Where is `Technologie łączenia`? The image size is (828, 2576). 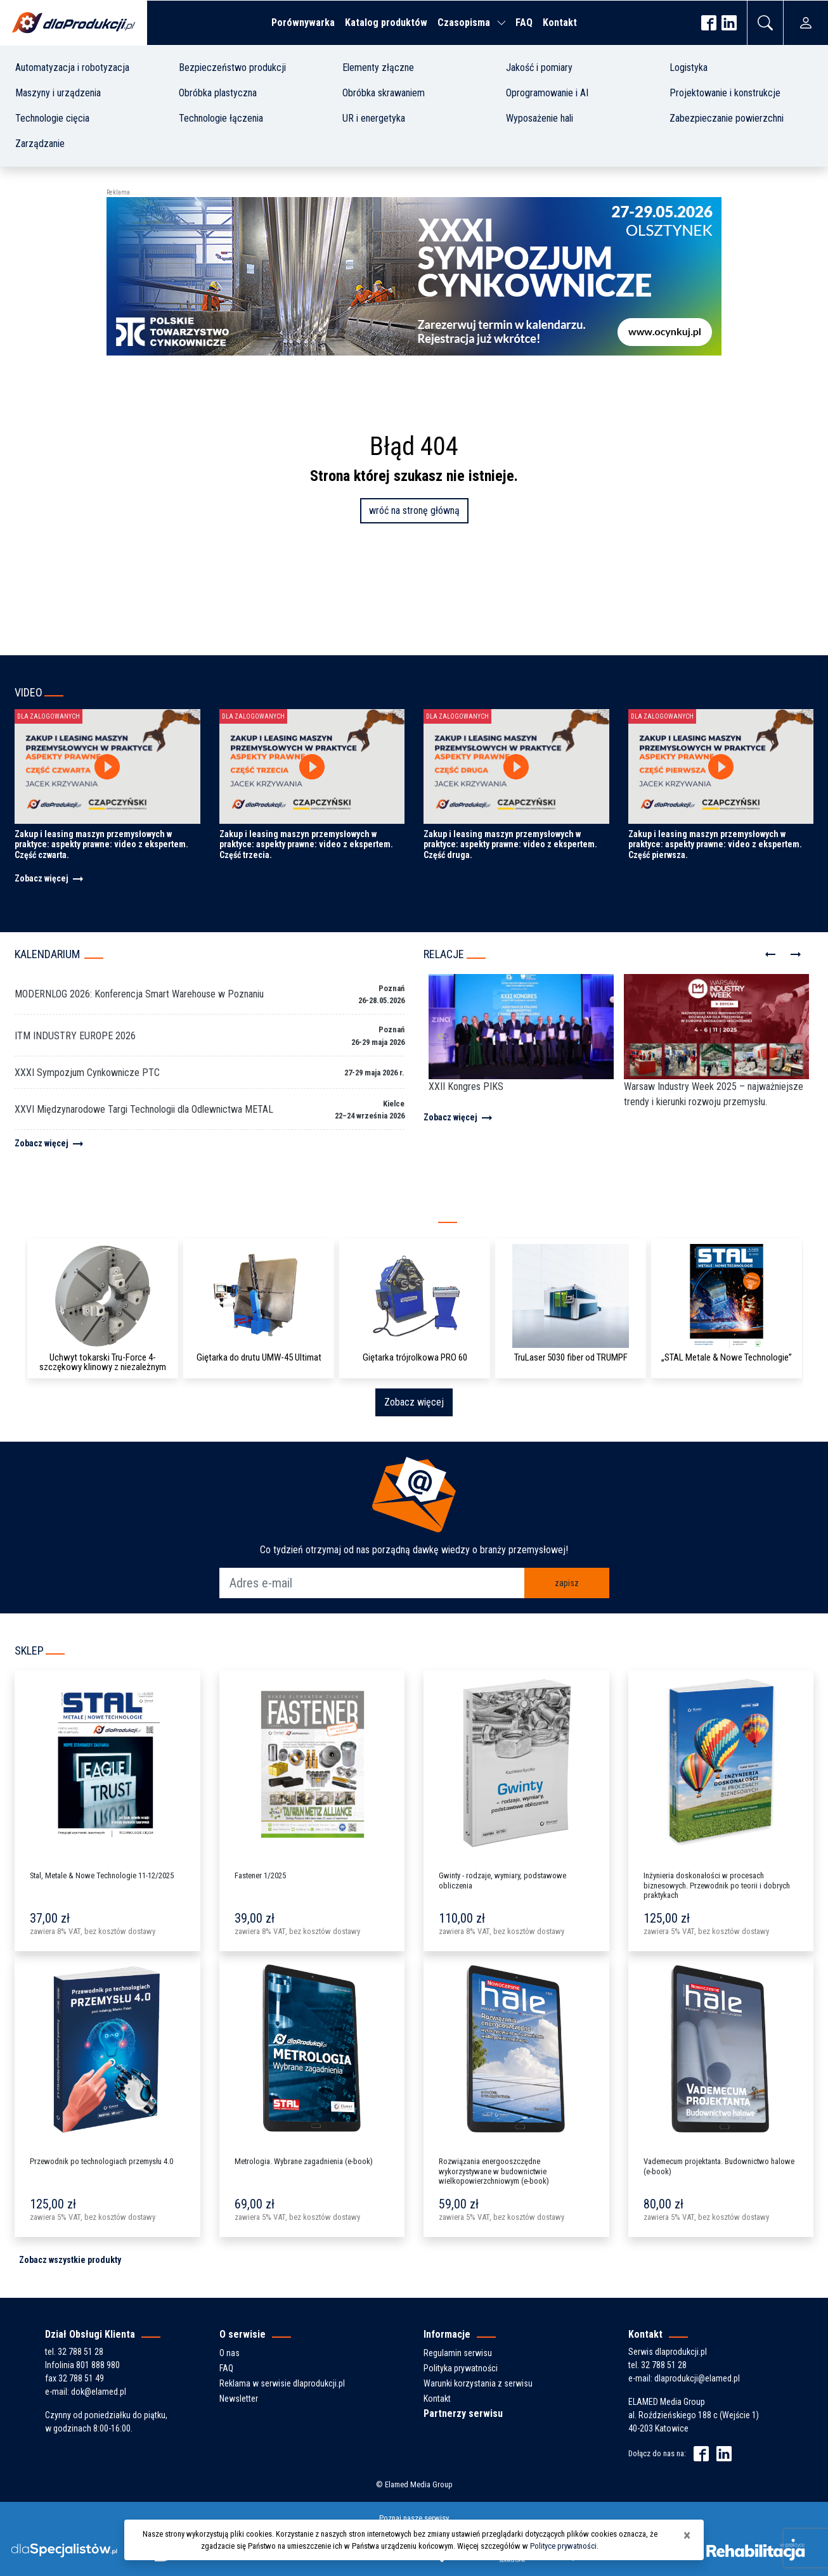 Technologie łączenia is located at coordinates (221, 118).